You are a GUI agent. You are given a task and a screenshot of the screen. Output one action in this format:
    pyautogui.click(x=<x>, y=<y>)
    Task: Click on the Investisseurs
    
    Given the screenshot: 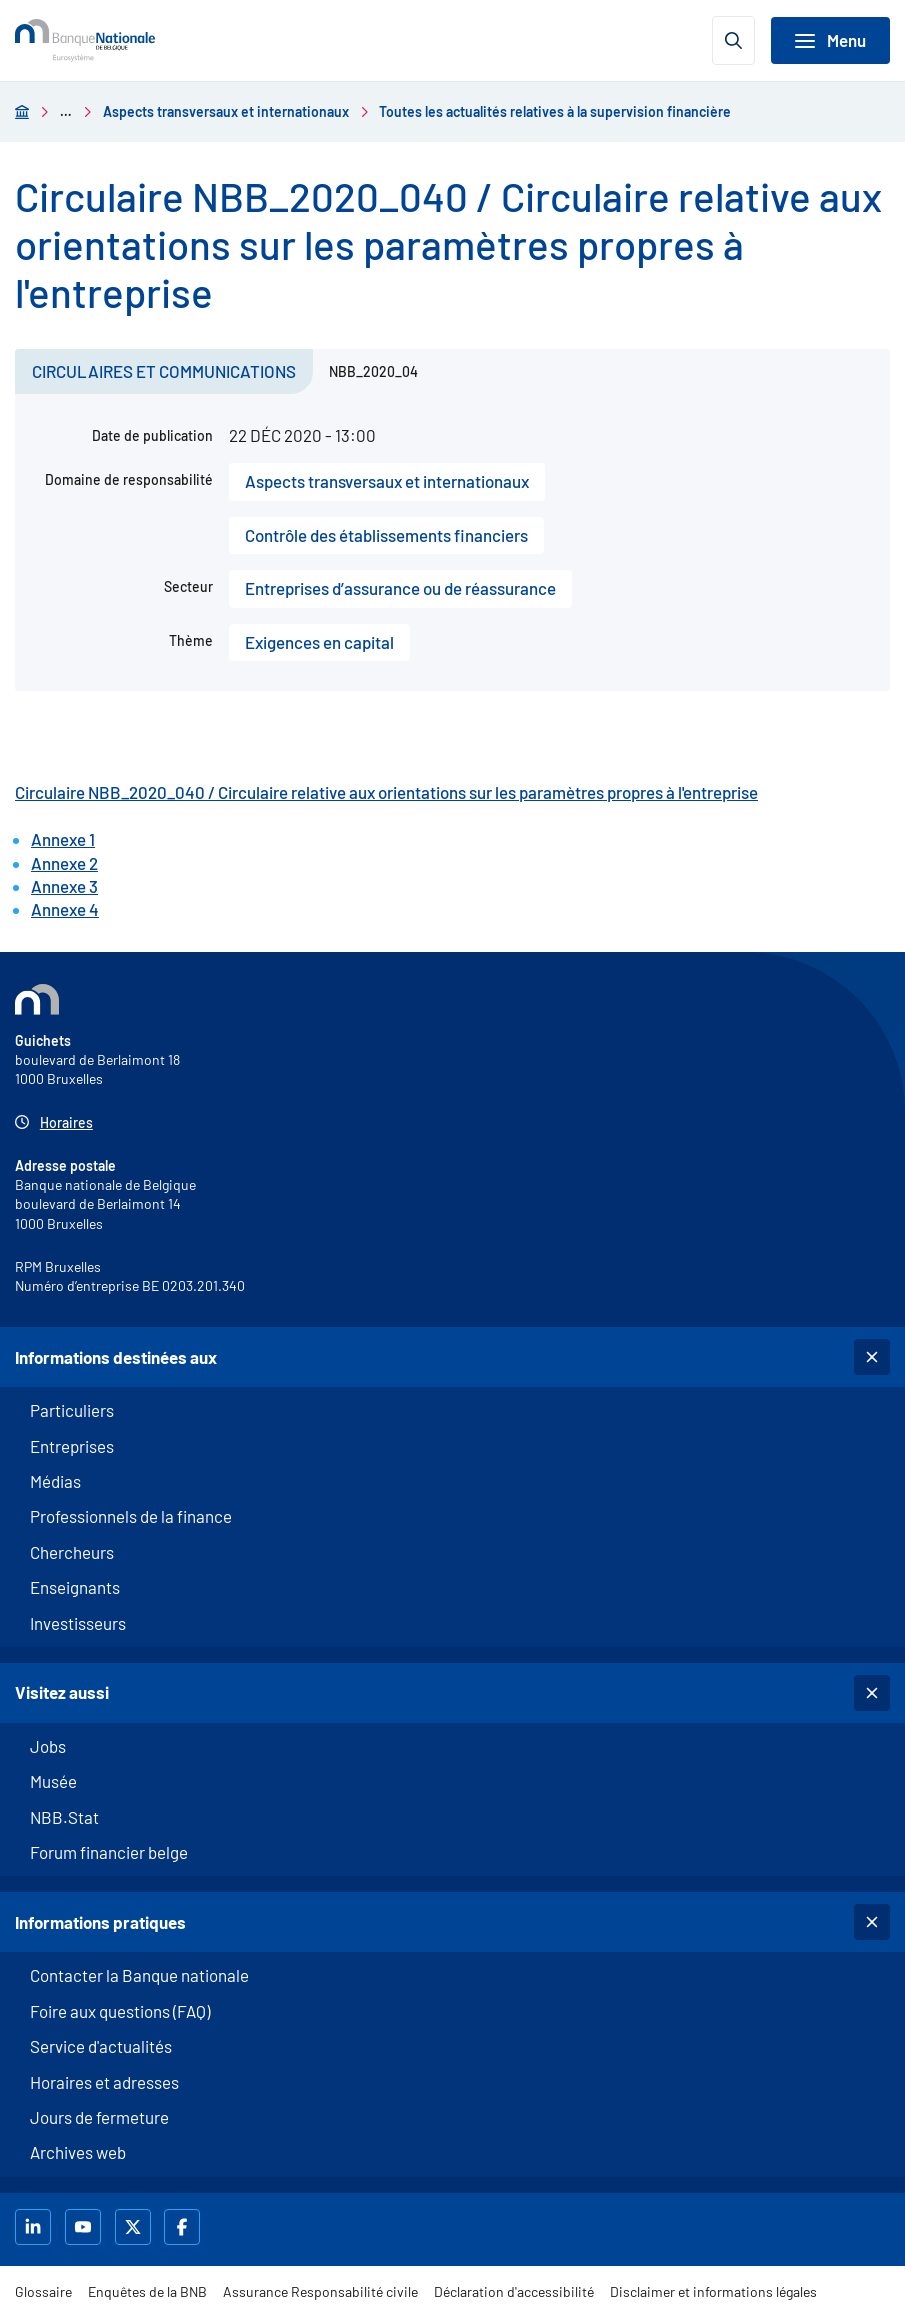 What is the action you would take?
    pyautogui.click(x=78, y=1623)
    